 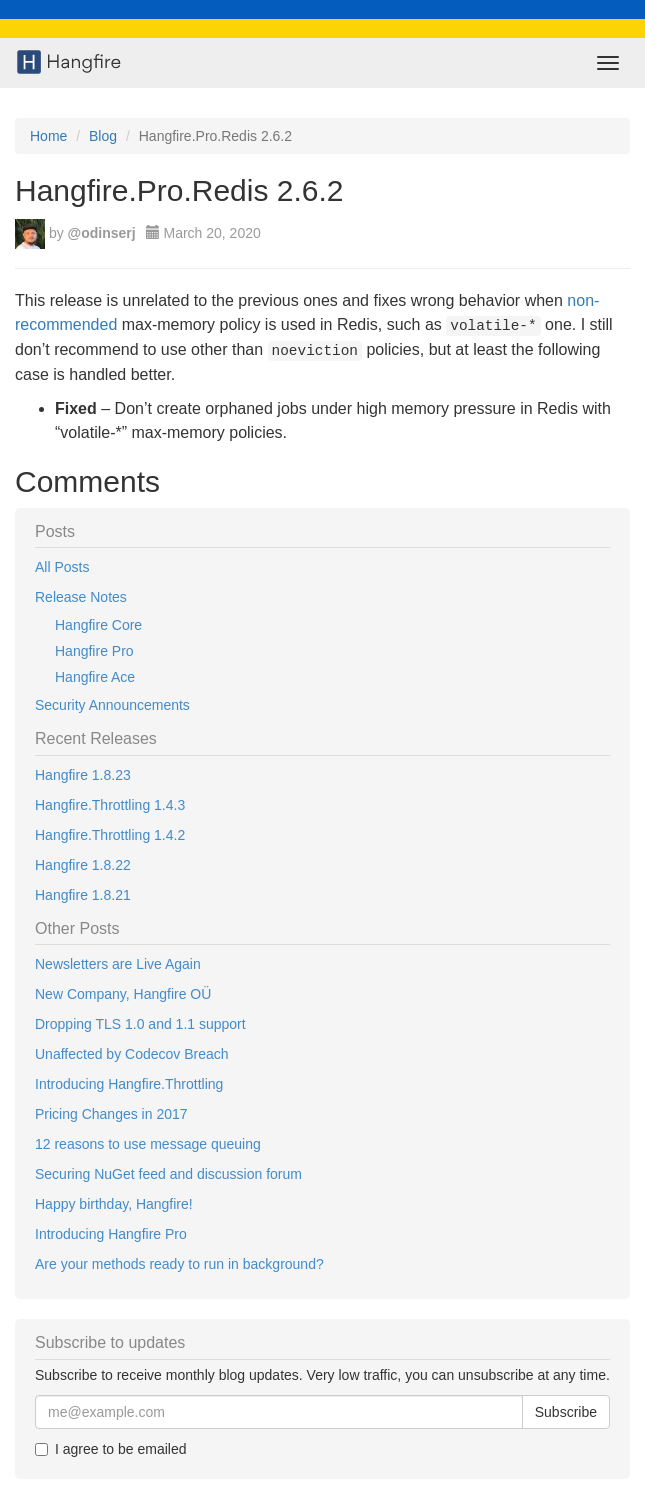 What do you see at coordinates (129, 1084) in the screenshot?
I see `Introducing Hangfire.Throttling` at bounding box center [129, 1084].